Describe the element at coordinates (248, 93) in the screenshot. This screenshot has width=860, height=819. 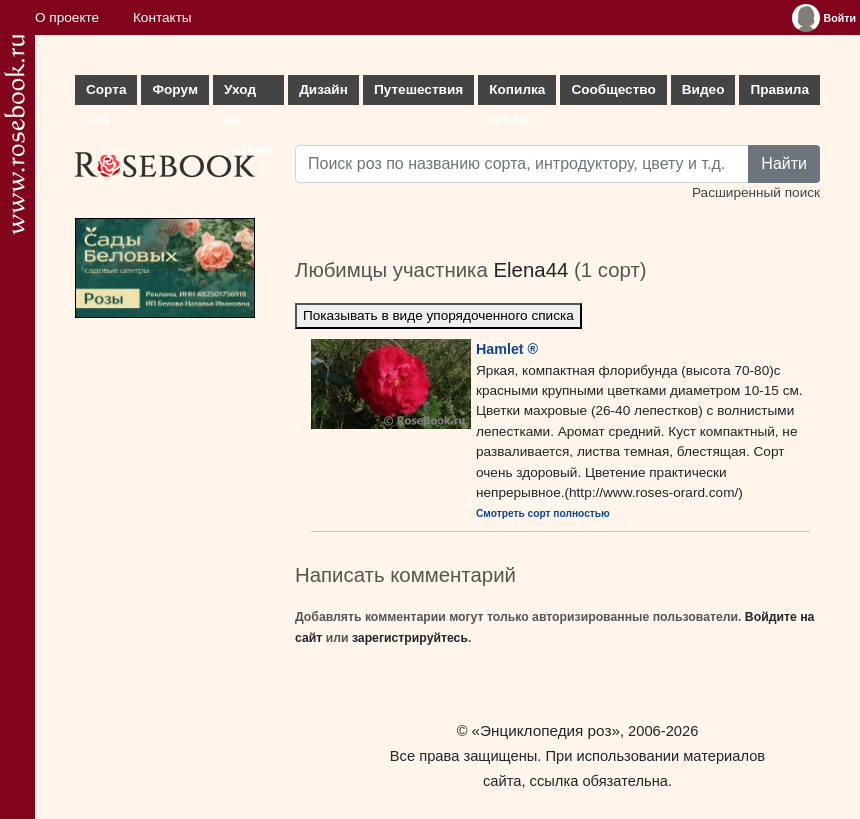
I see `Уход за розами` at that location.